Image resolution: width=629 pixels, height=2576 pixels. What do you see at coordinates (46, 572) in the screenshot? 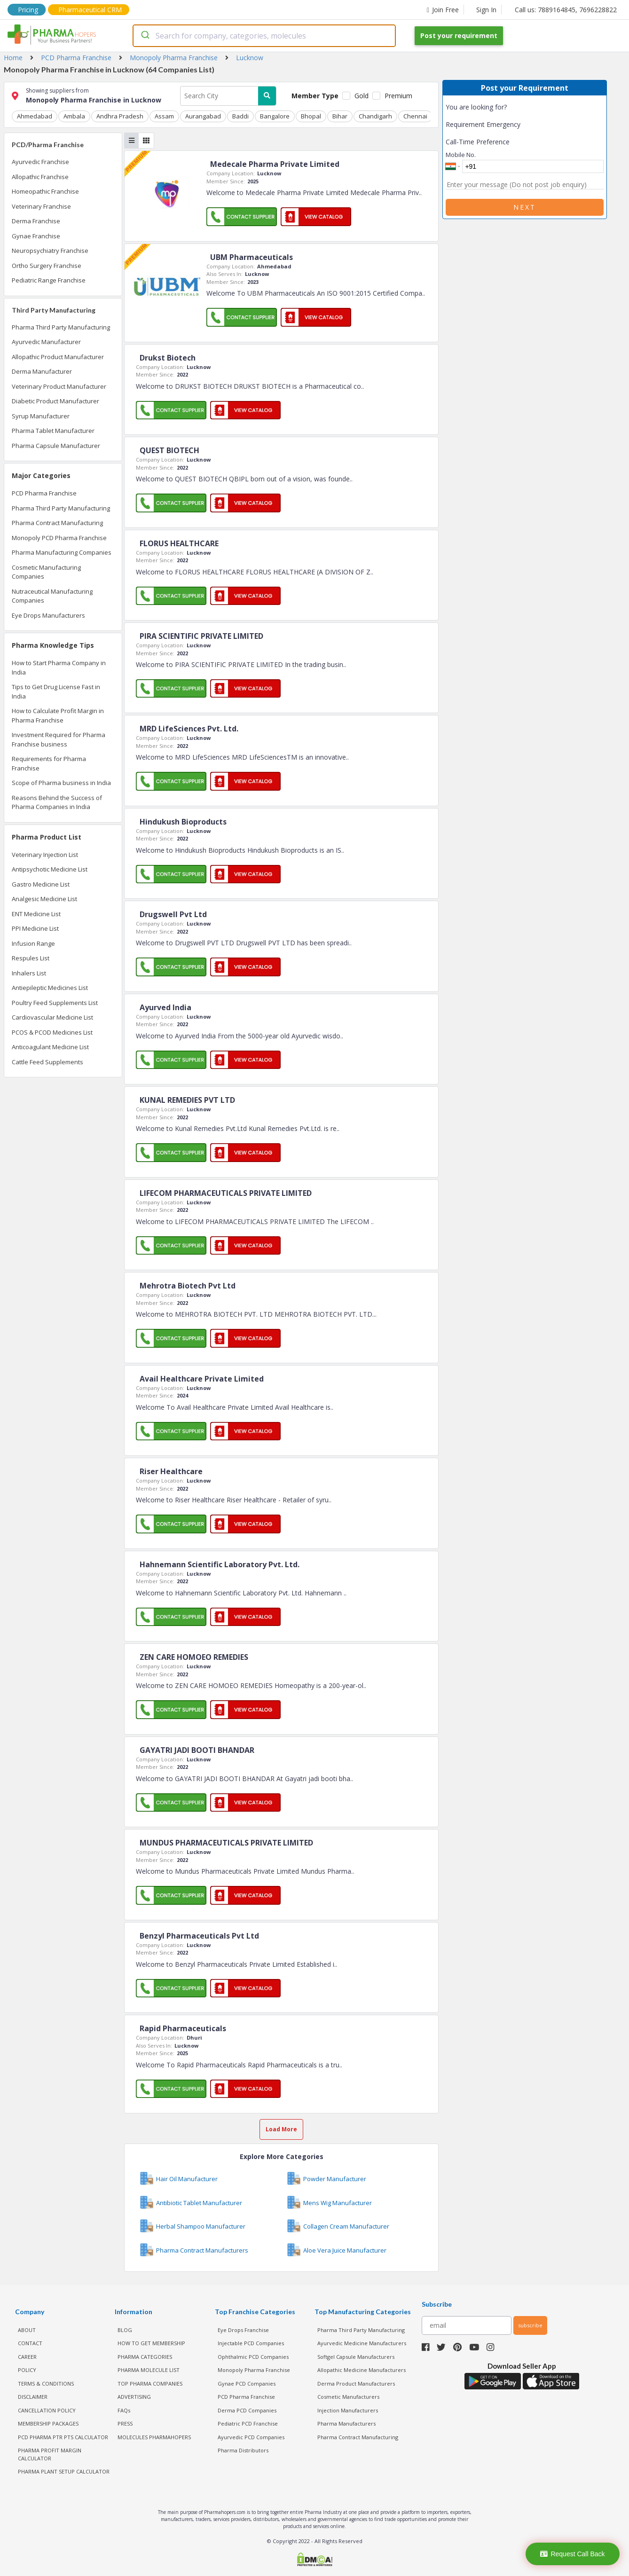
I see `Cosmetic Manufacturing Companies` at bounding box center [46, 572].